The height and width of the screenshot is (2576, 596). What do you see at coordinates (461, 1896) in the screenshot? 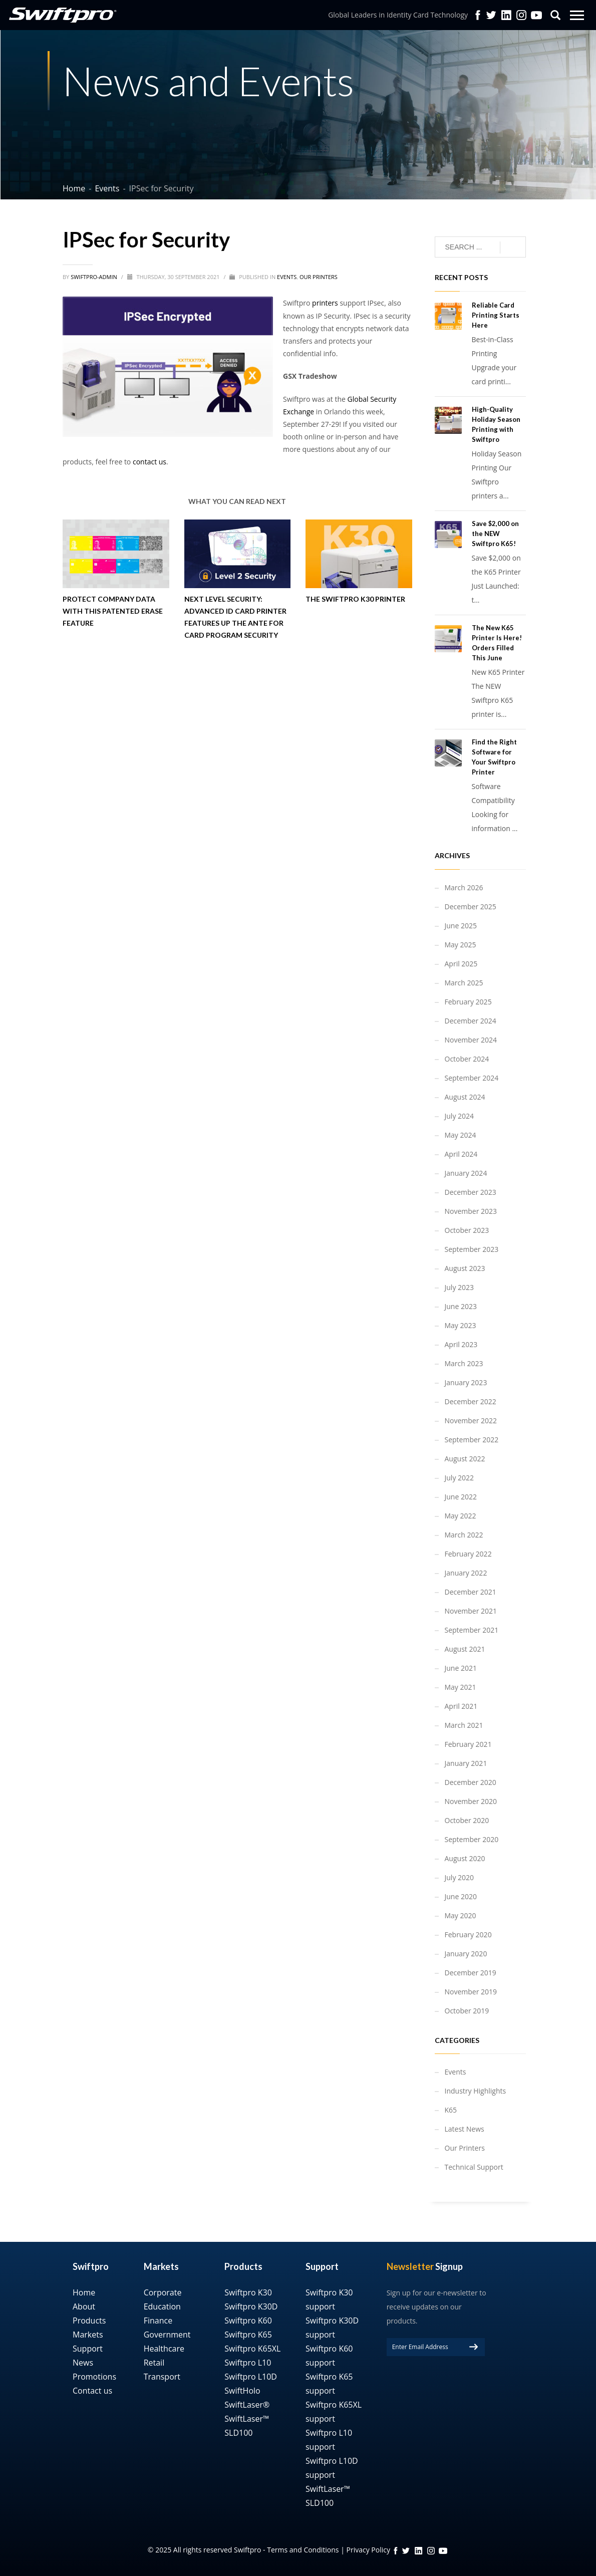
I see `June 2020` at bounding box center [461, 1896].